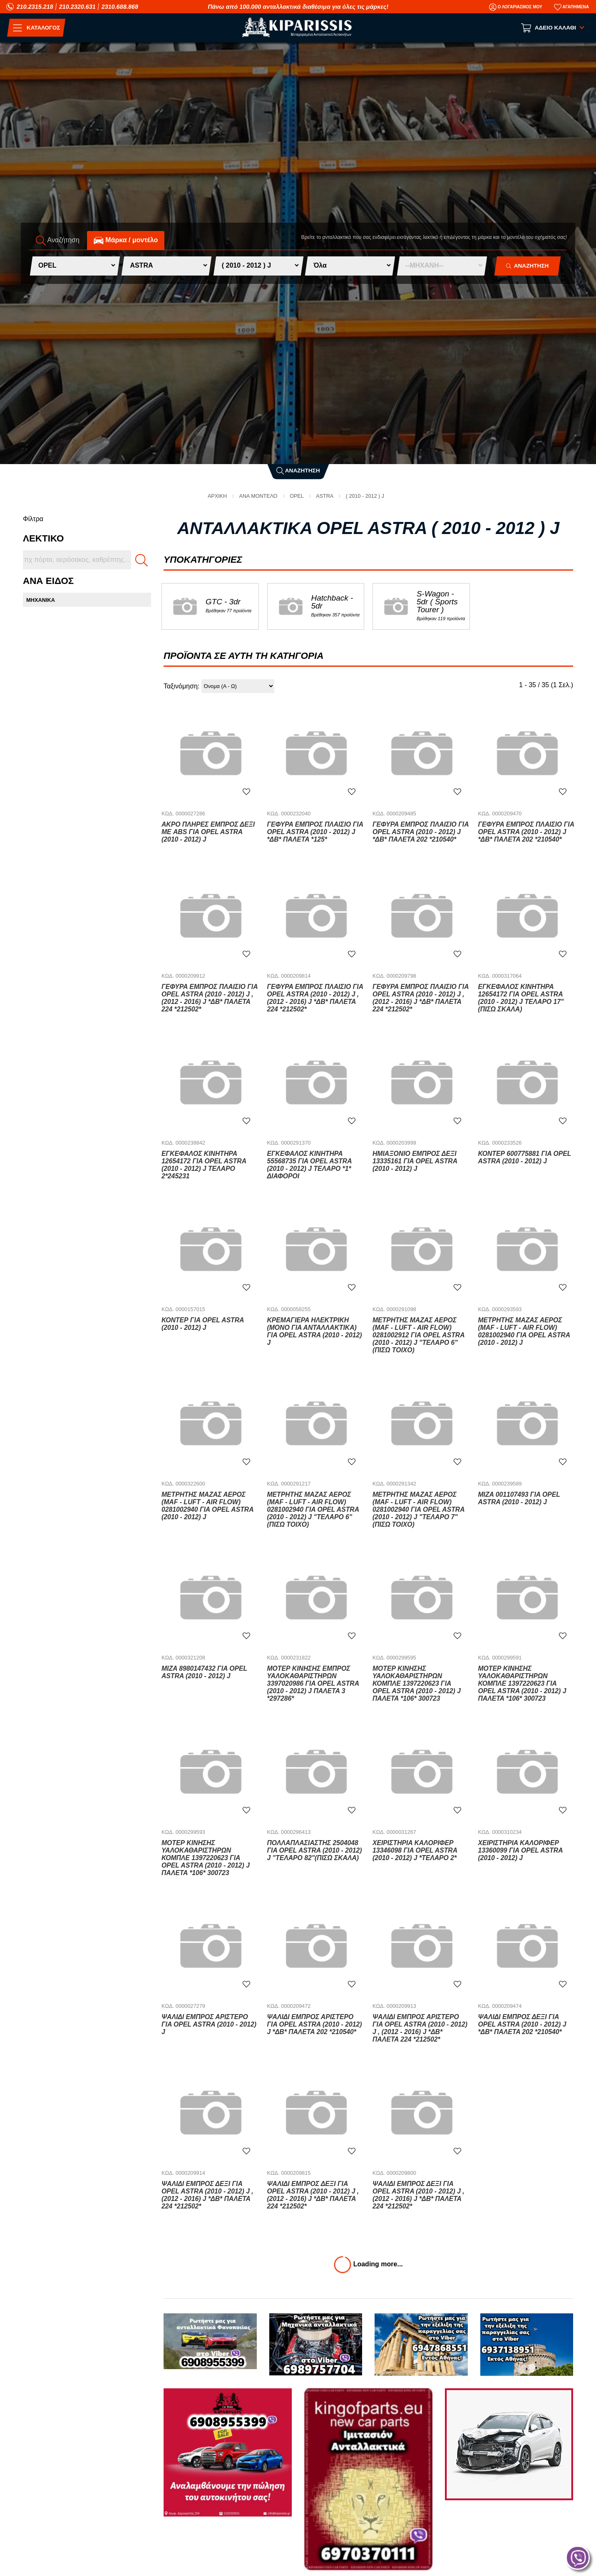 This screenshot has height=2576, width=596. What do you see at coordinates (519, 1498) in the screenshot?
I see `Μίζα 001107493 για OPEL ASTRA (2010 - 2012) J` at bounding box center [519, 1498].